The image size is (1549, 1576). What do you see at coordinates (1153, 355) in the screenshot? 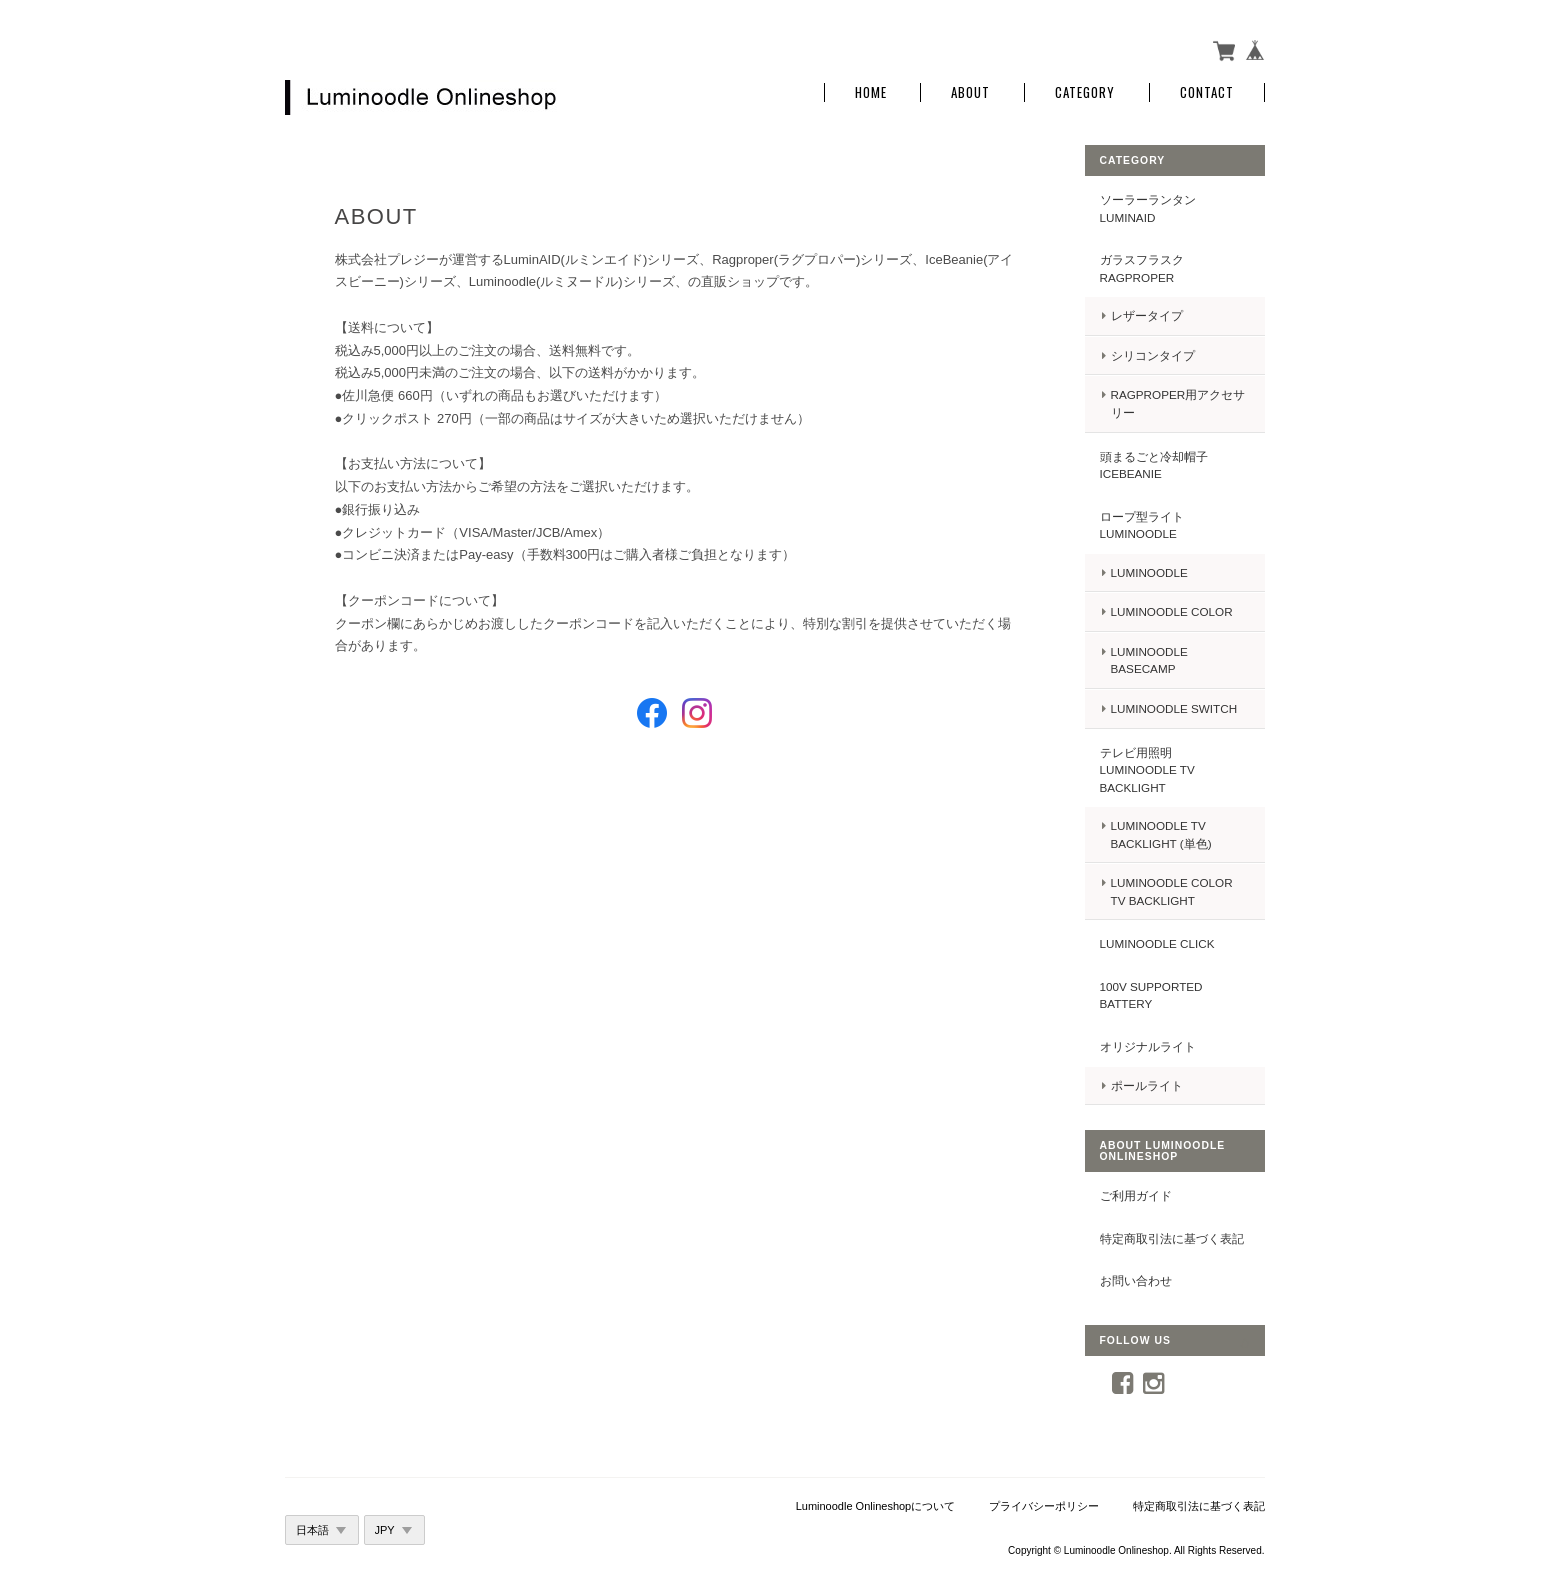
I see `シリコンタイプ` at bounding box center [1153, 355].